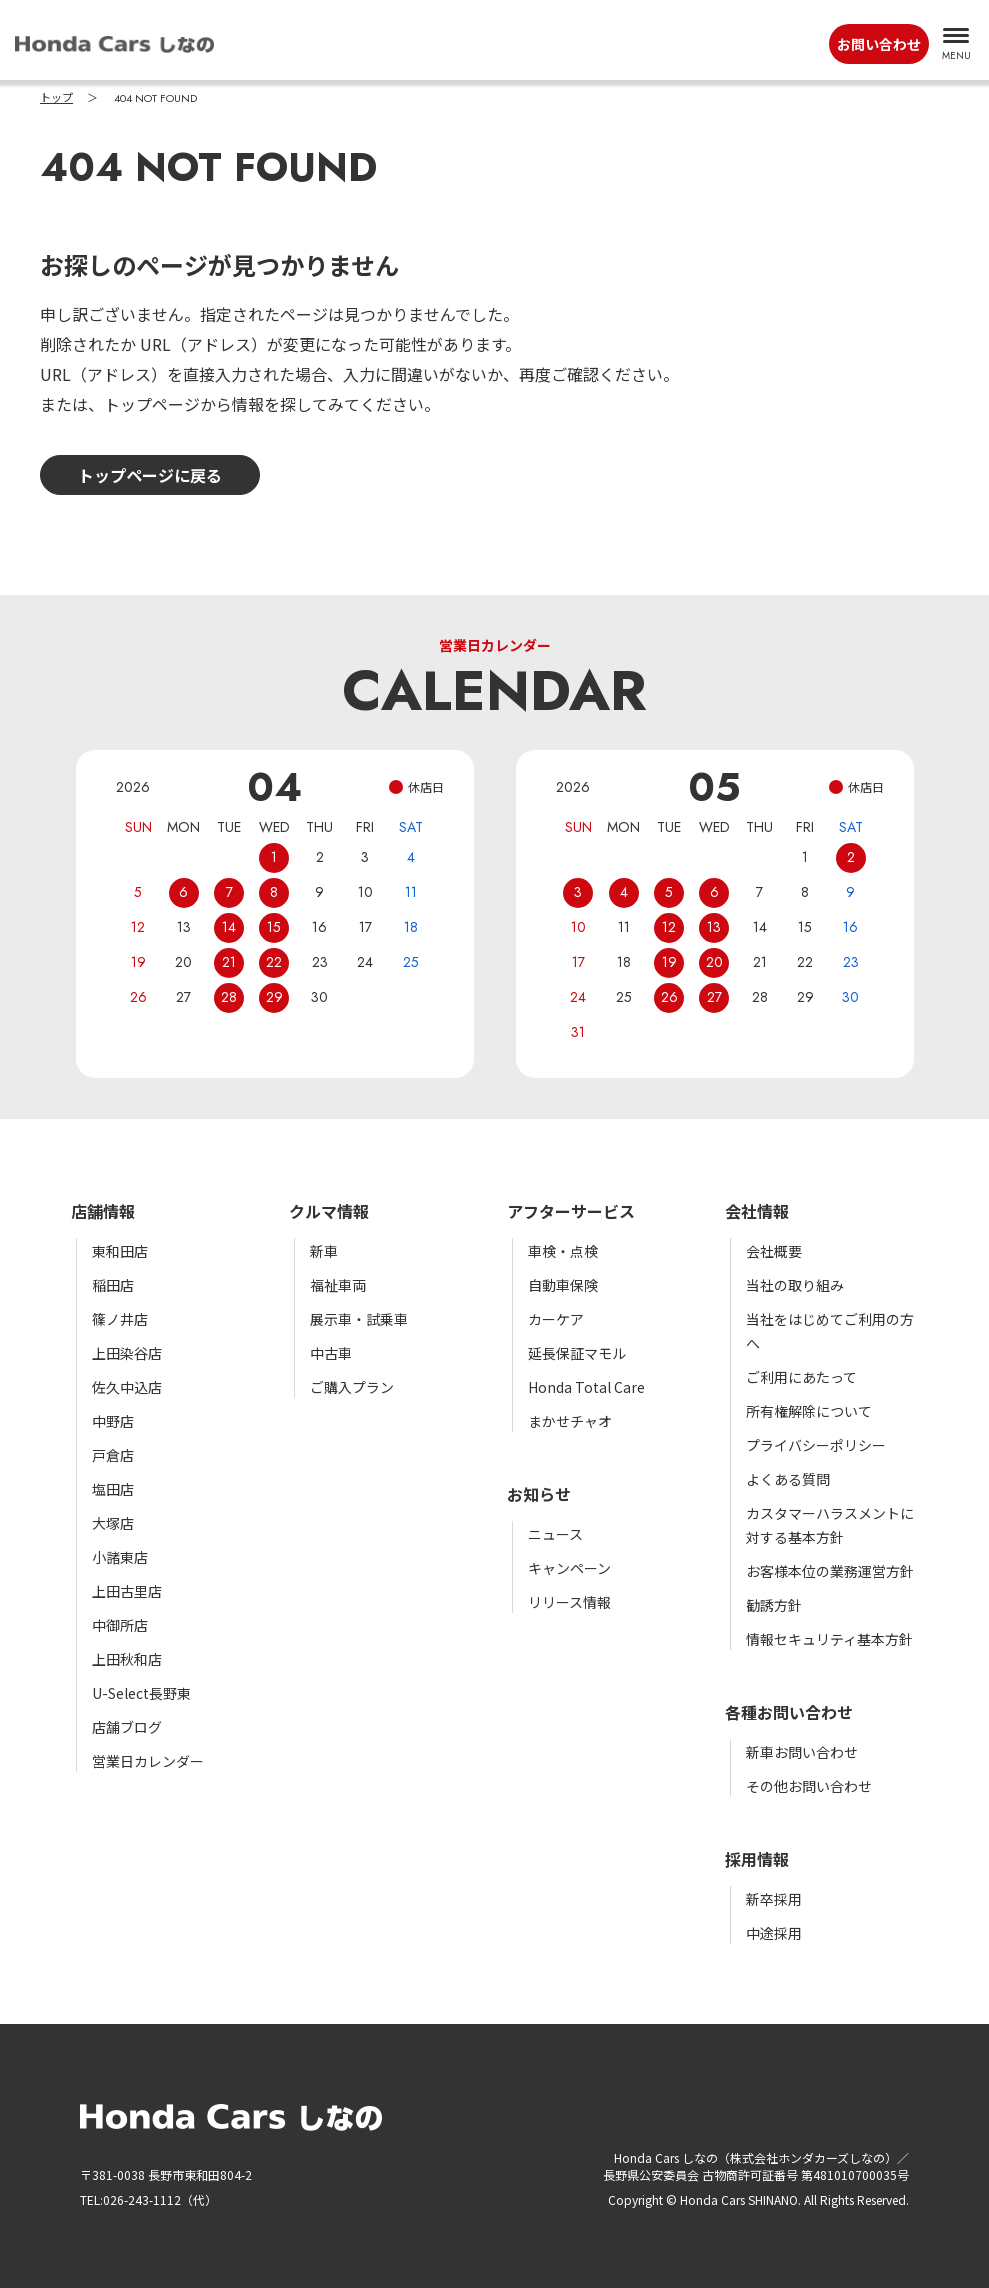  Describe the element at coordinates (556, 1319) in the screenshot. I see `カーケア` at that location.